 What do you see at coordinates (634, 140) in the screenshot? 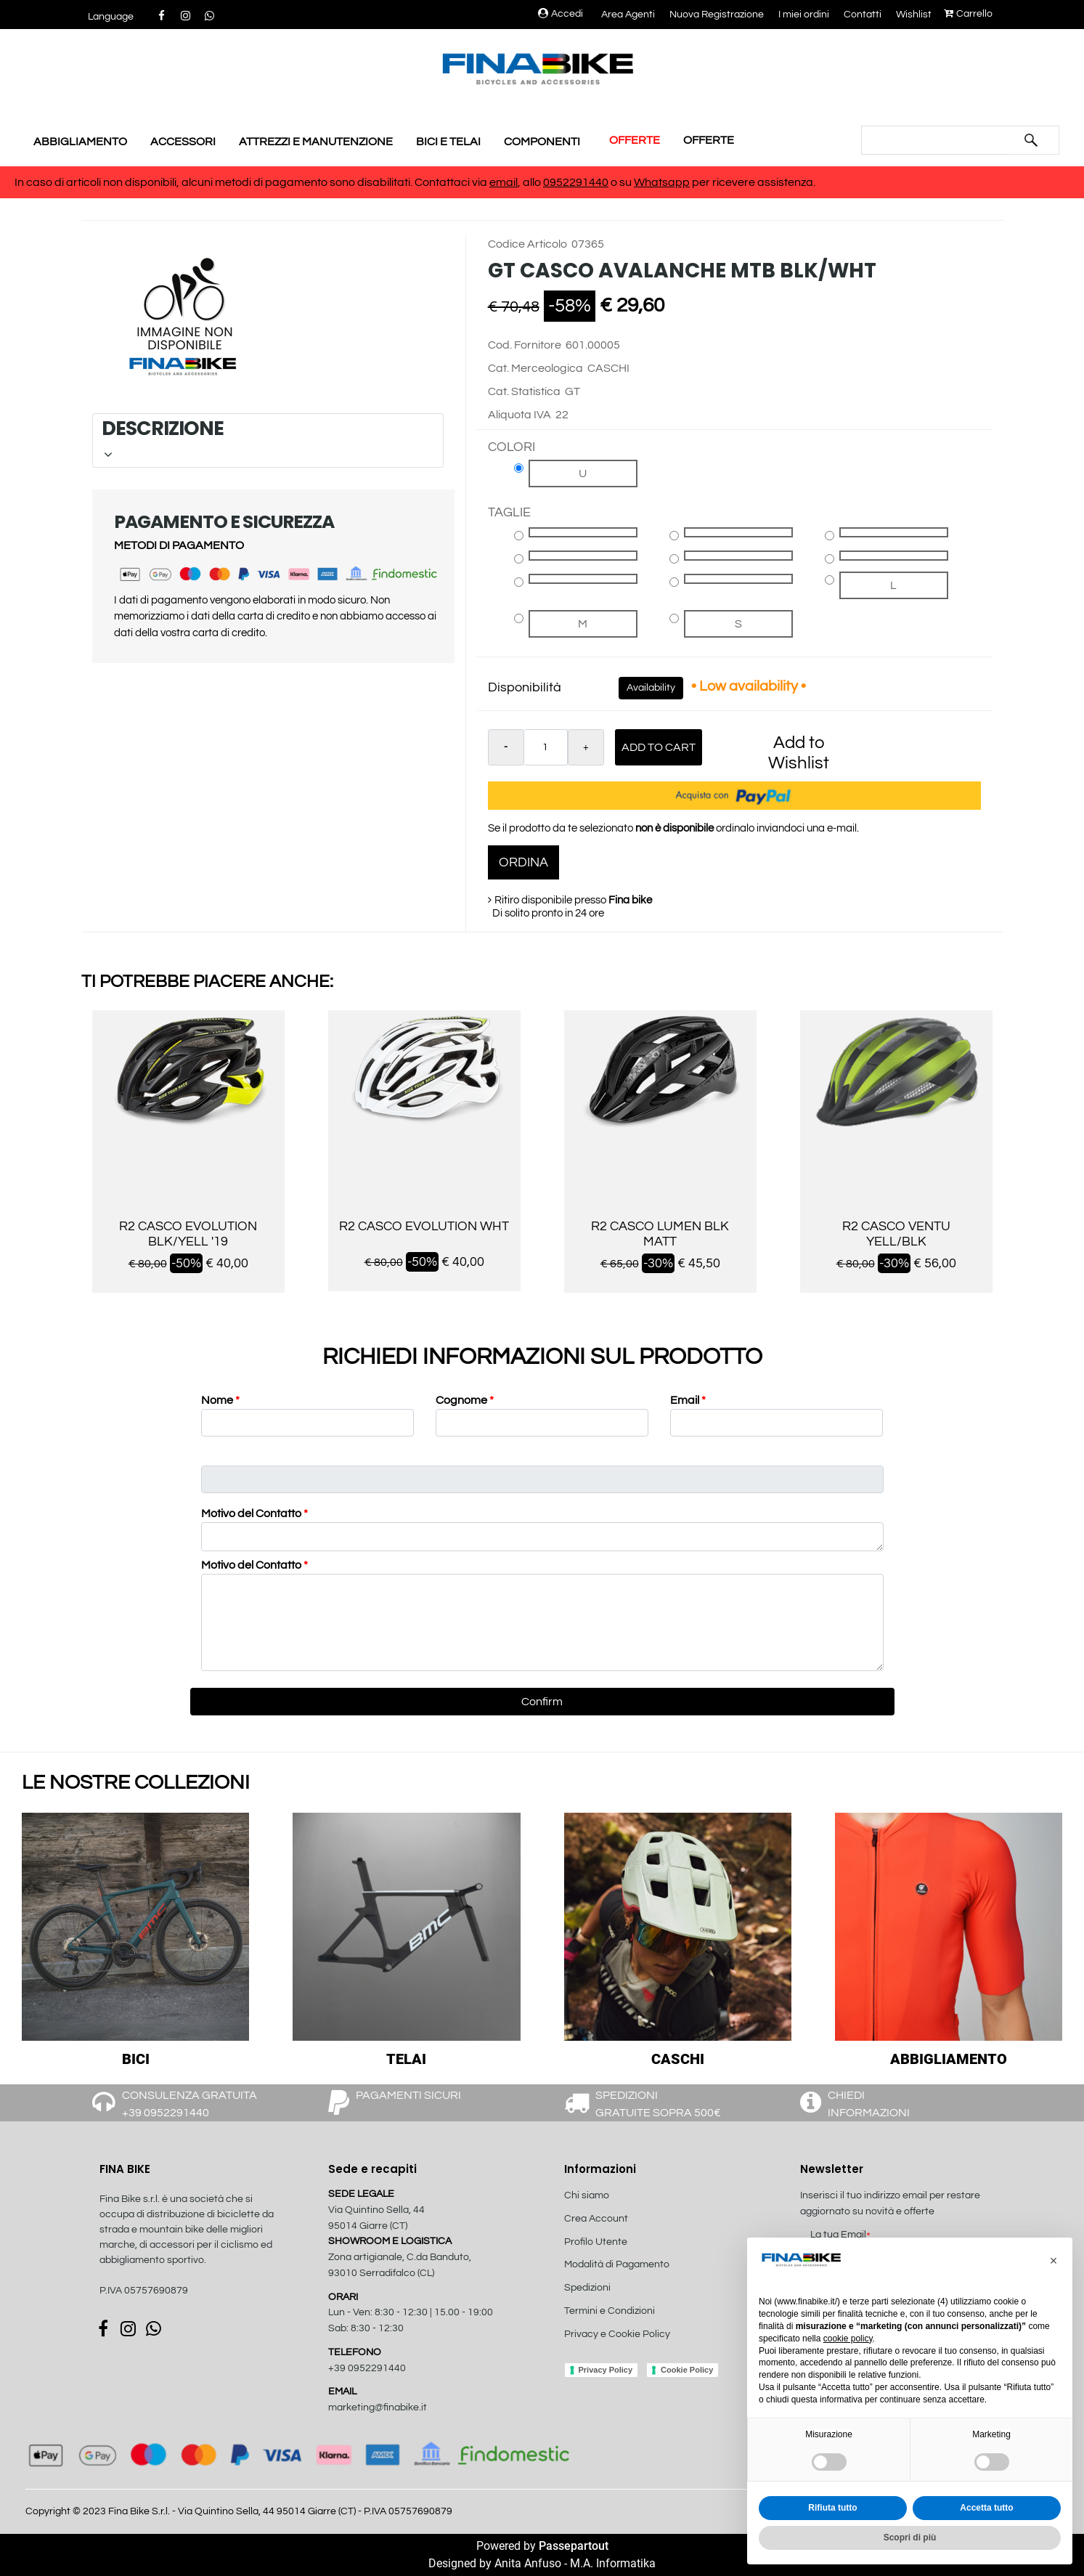
I see `OFFERTE` at bounding box center [634, 140].